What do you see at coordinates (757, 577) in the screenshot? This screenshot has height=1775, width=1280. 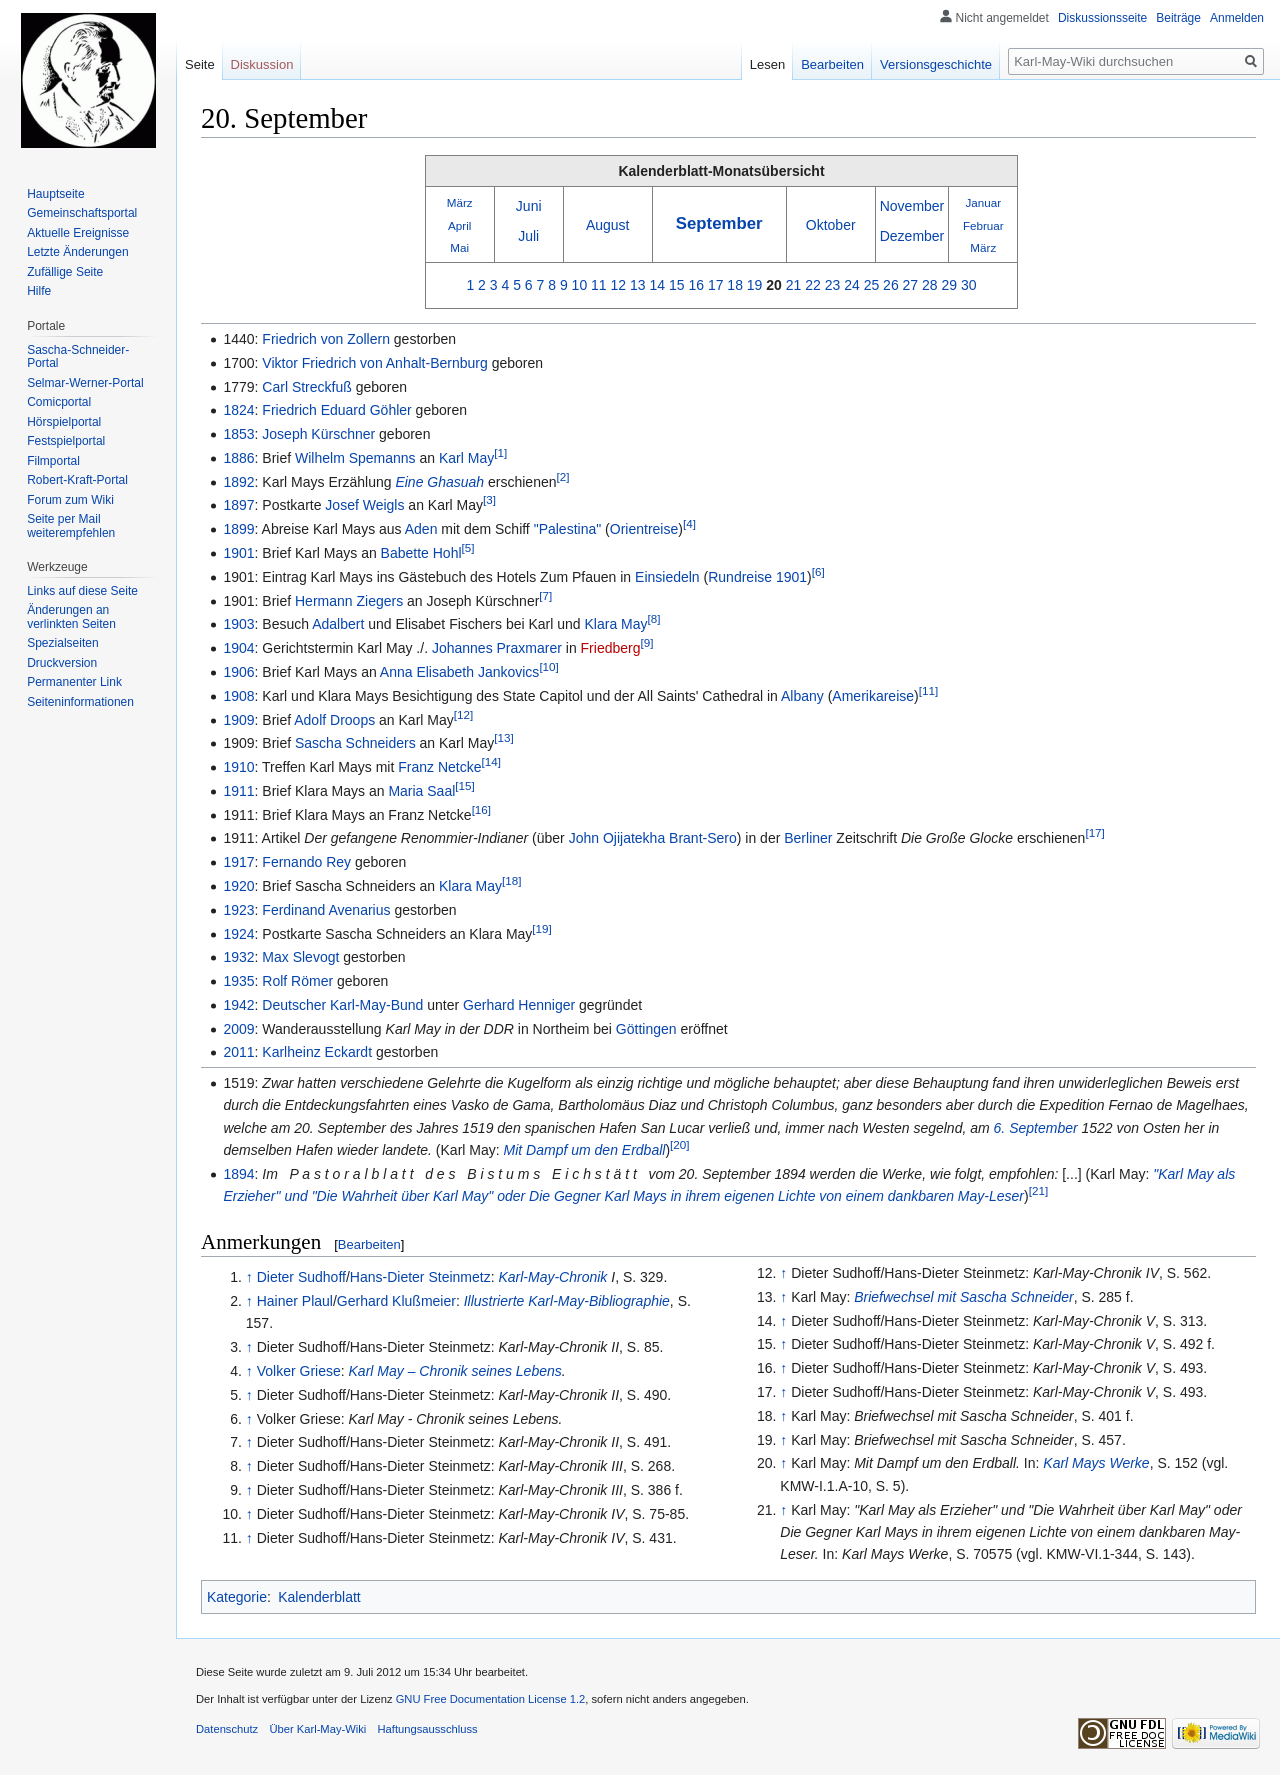 I see `Rundreise 1901` at bounding box center [757, 577].